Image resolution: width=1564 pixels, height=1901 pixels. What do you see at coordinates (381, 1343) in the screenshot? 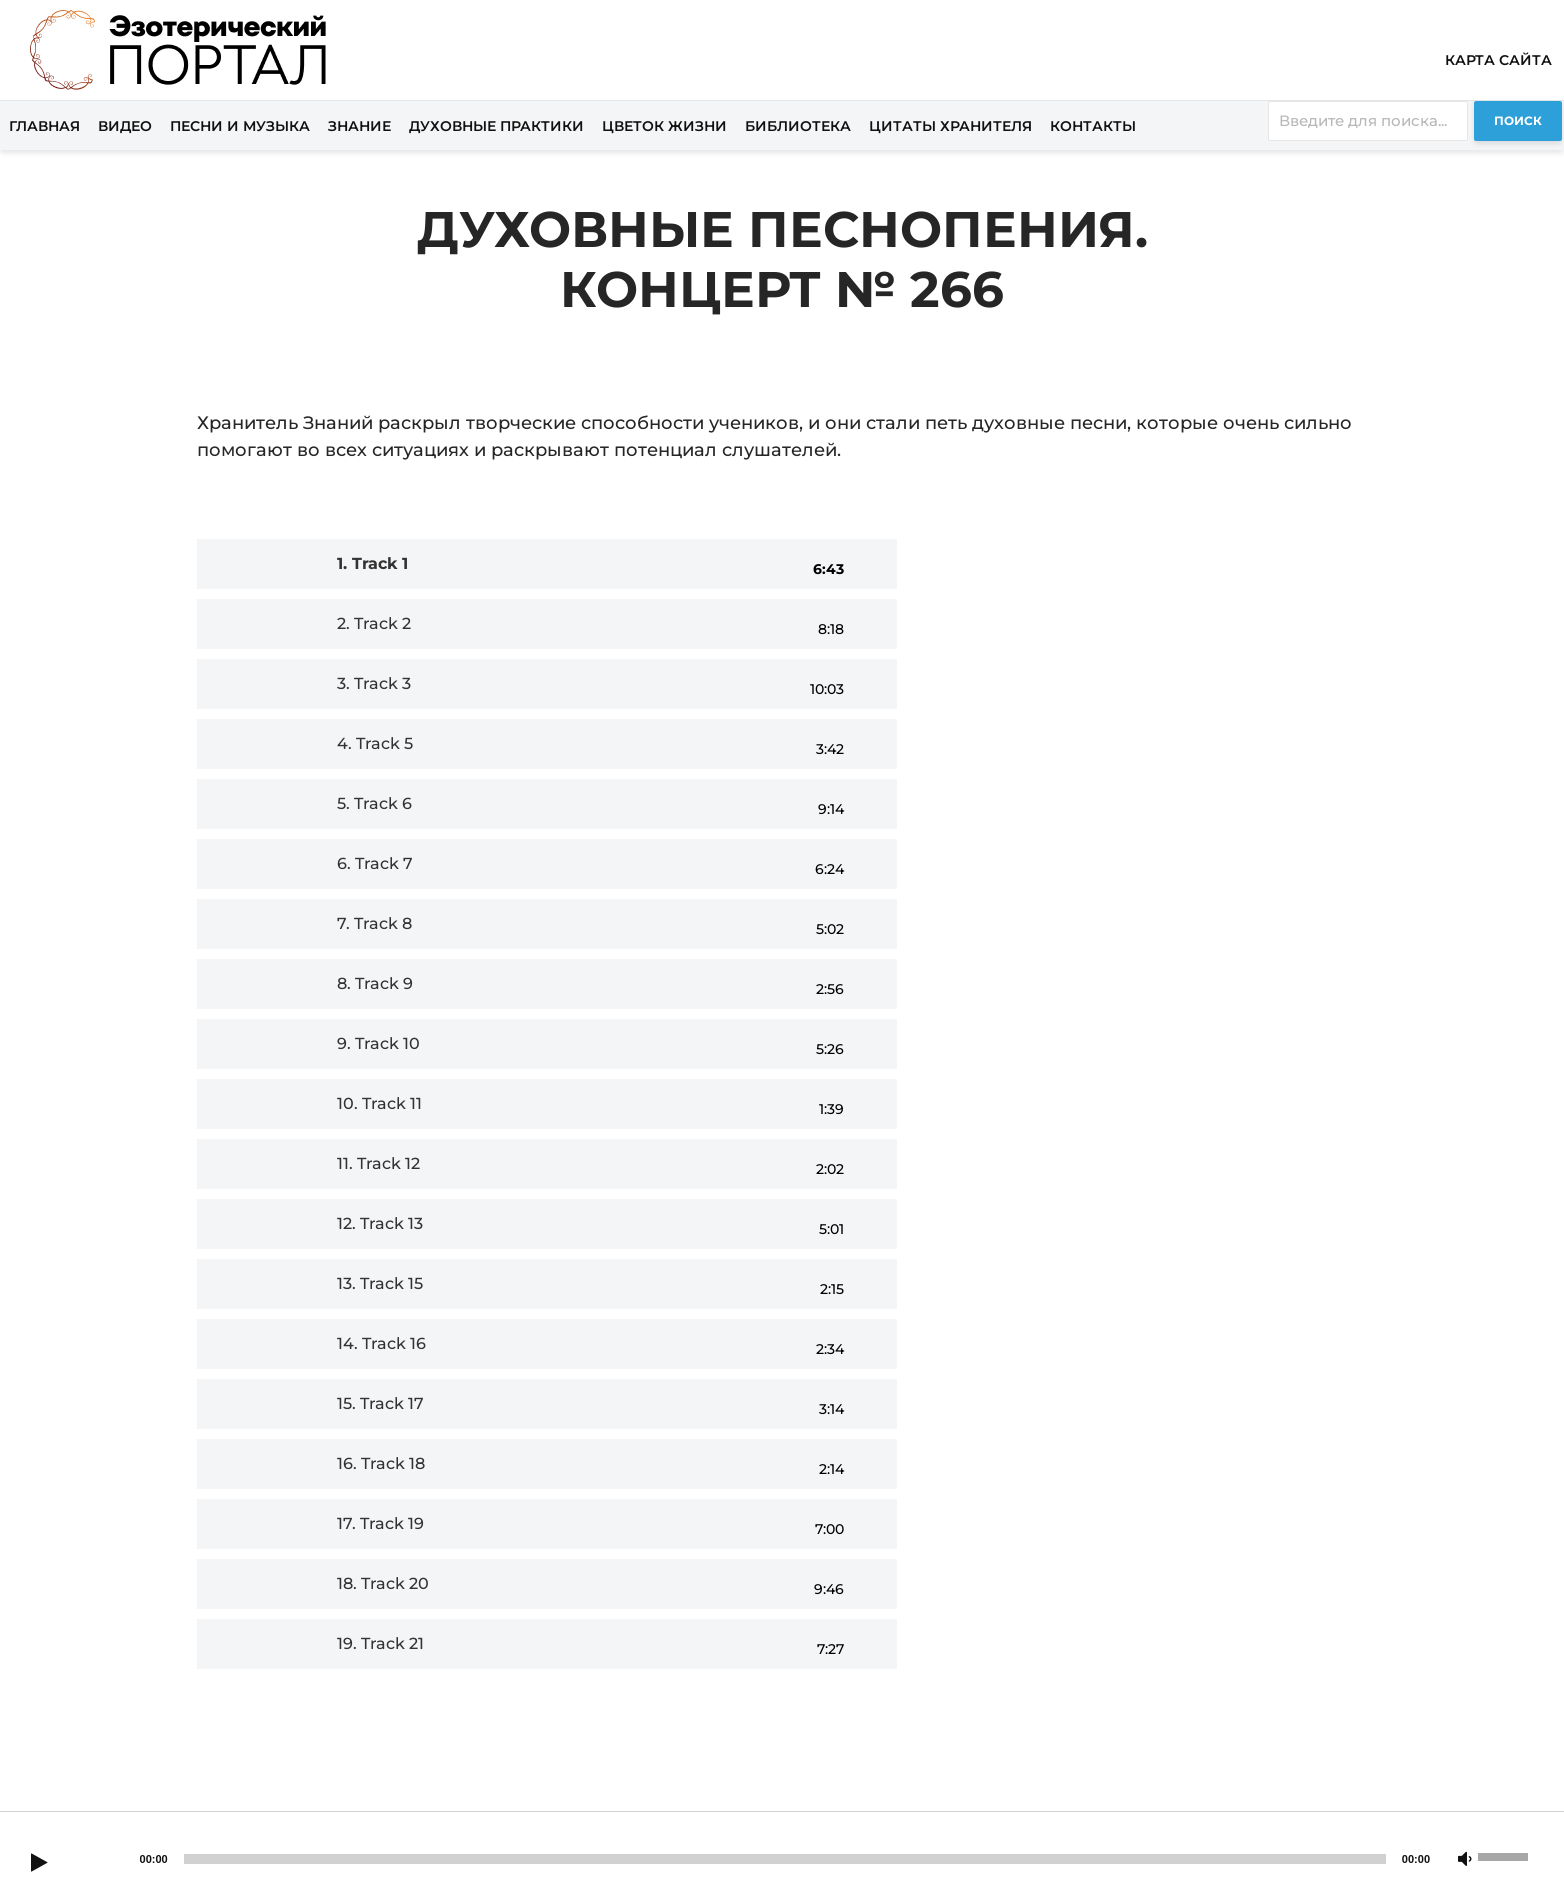
I see `14.` at bounding box center [381, 1343].